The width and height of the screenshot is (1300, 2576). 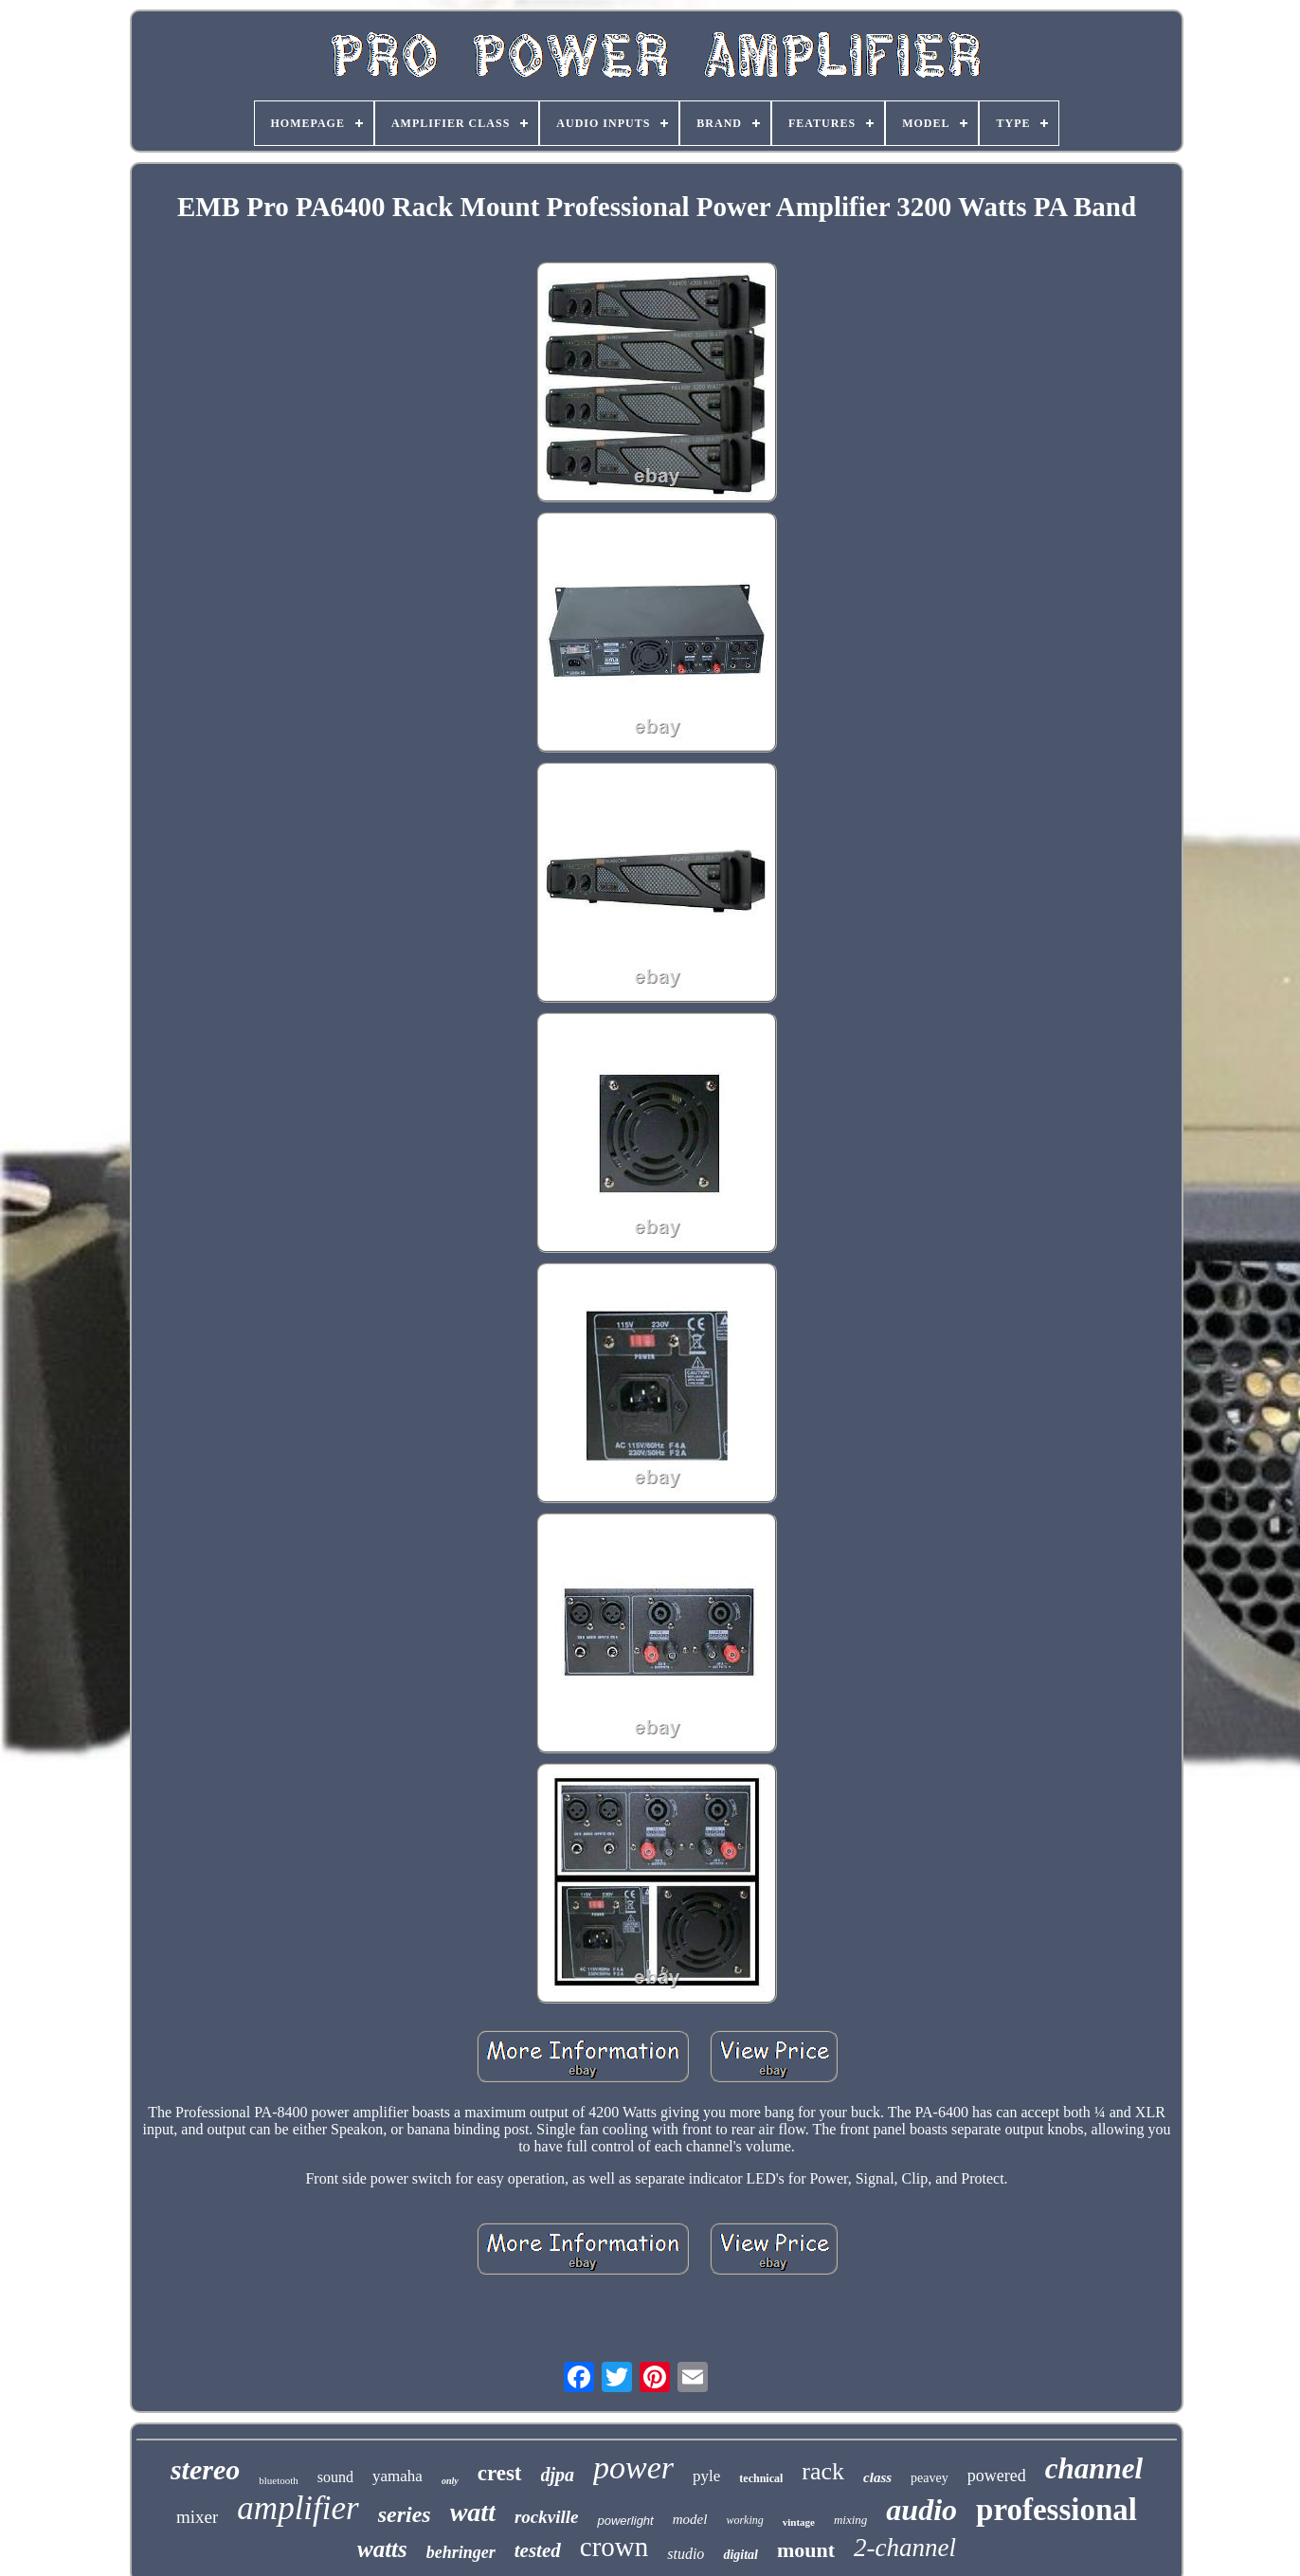 I want to click on studio, so click(x=685, y=2554).